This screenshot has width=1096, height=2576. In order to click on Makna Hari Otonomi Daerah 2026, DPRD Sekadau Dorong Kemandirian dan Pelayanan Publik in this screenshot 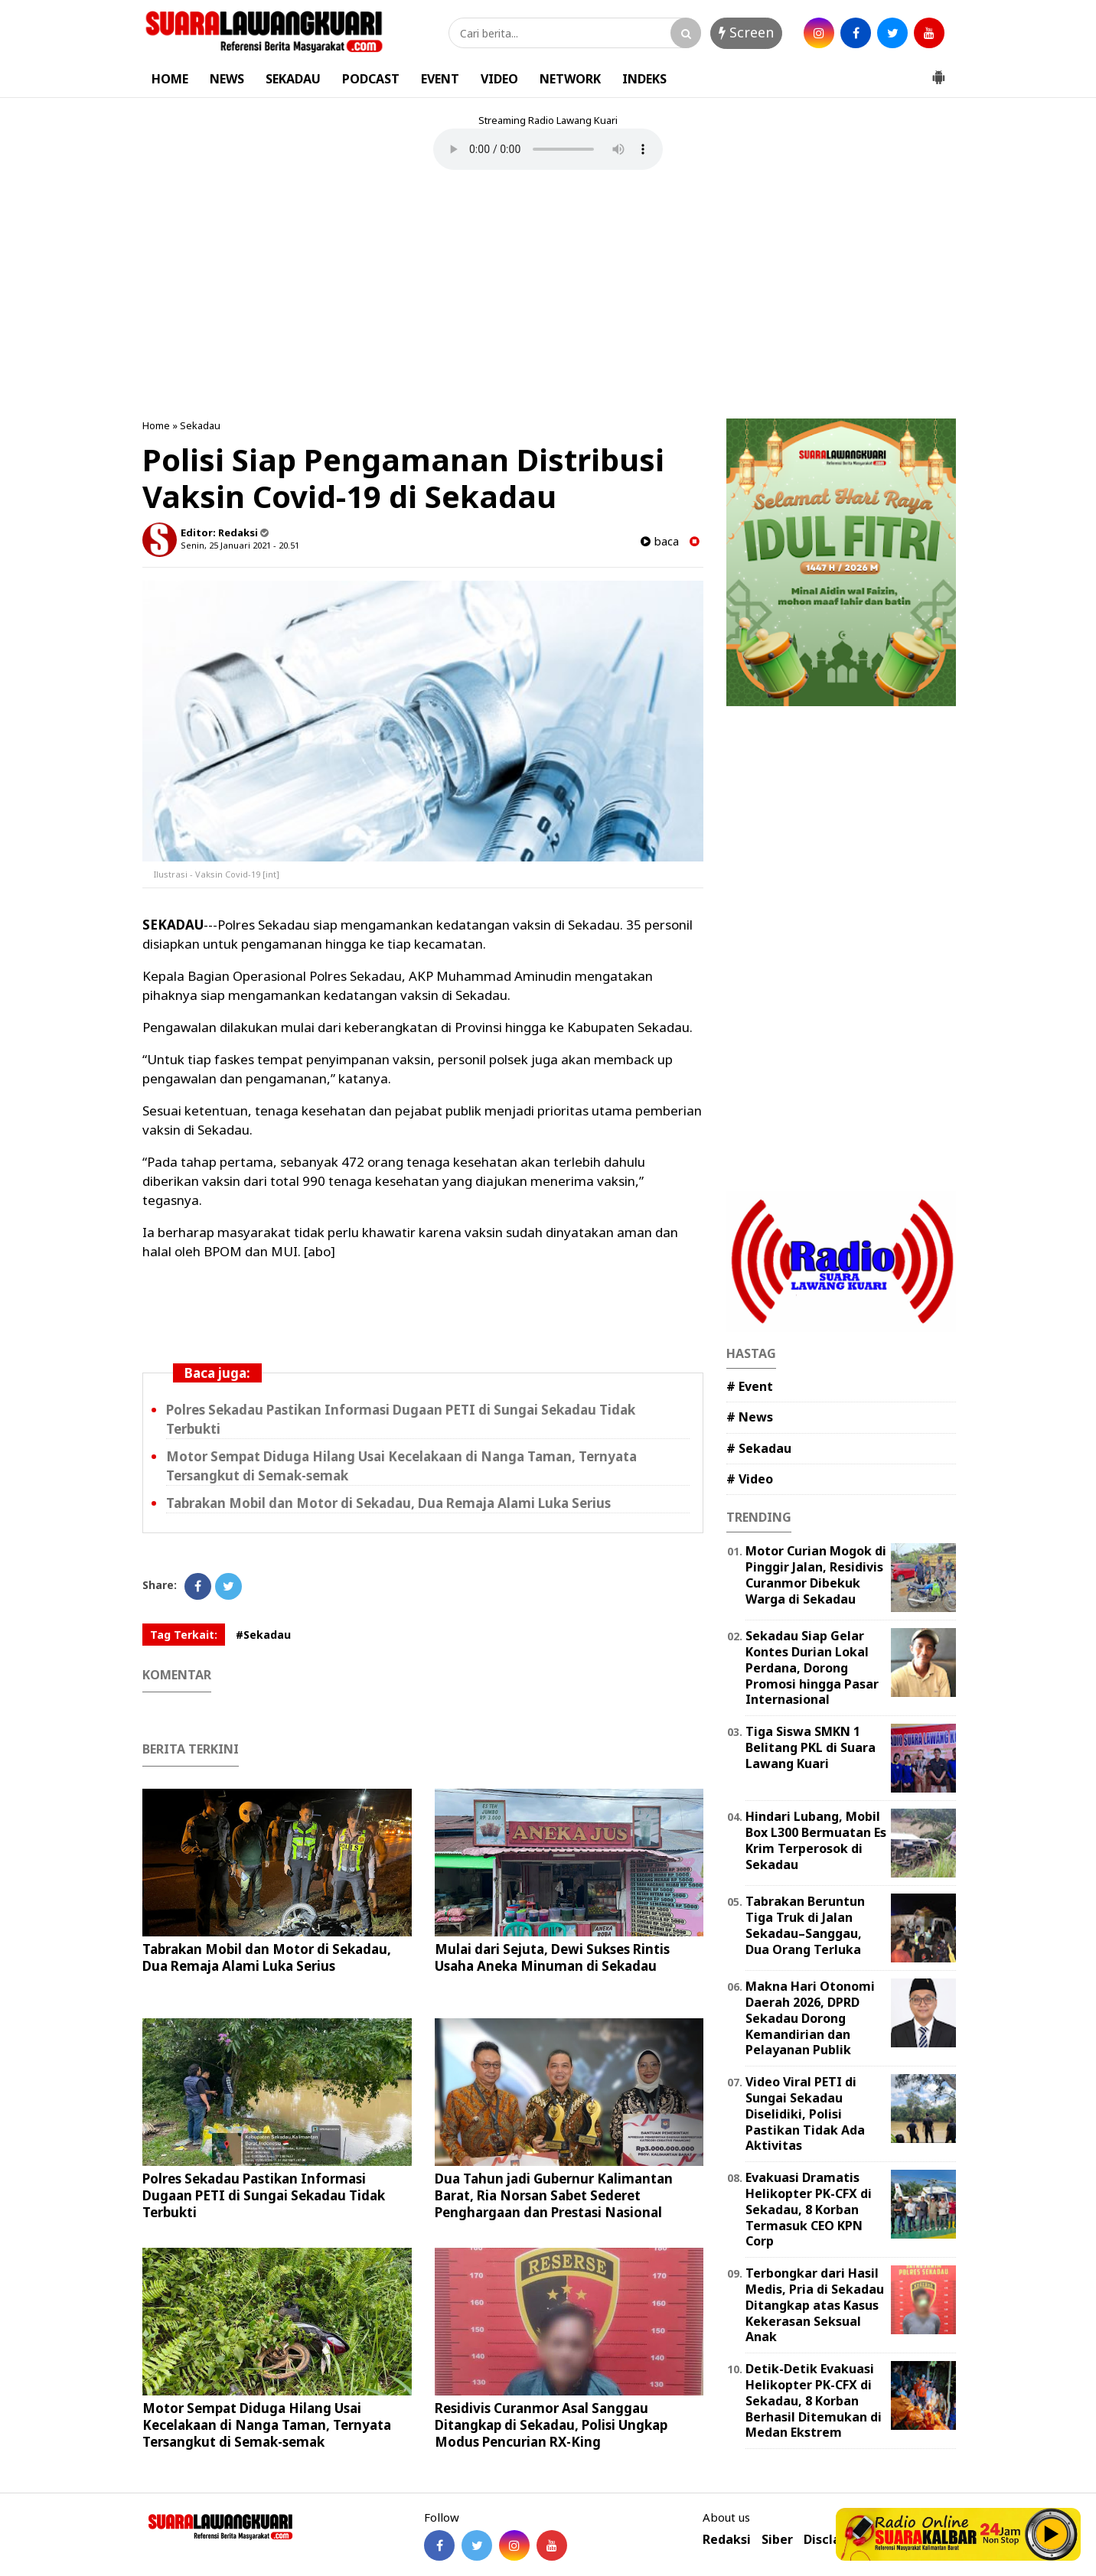, I will do `click(810, 2018)`.